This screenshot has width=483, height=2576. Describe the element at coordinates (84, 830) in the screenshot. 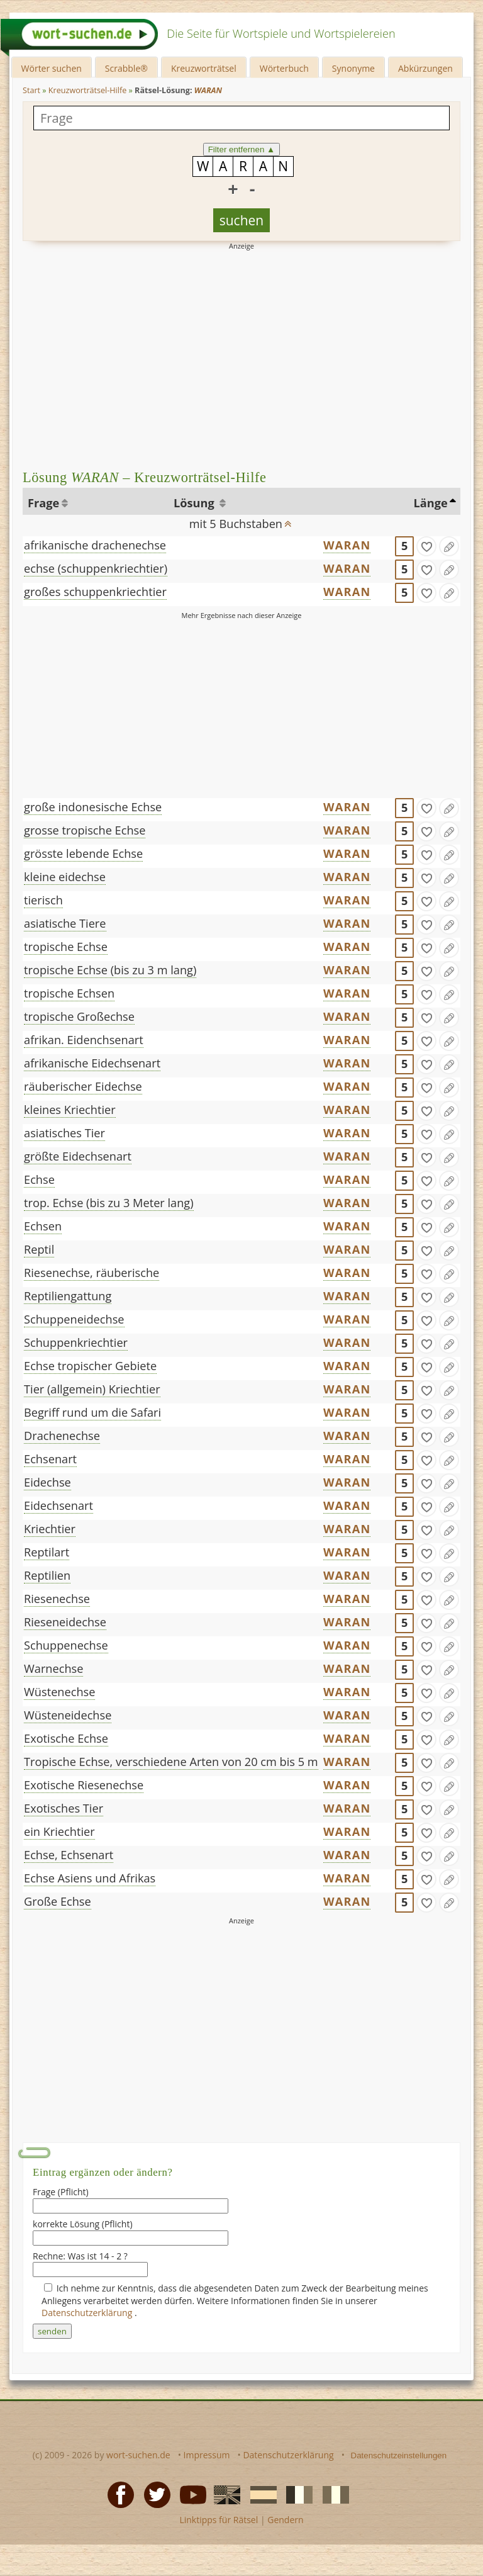

I see `grosse tropische Echse` at that location.